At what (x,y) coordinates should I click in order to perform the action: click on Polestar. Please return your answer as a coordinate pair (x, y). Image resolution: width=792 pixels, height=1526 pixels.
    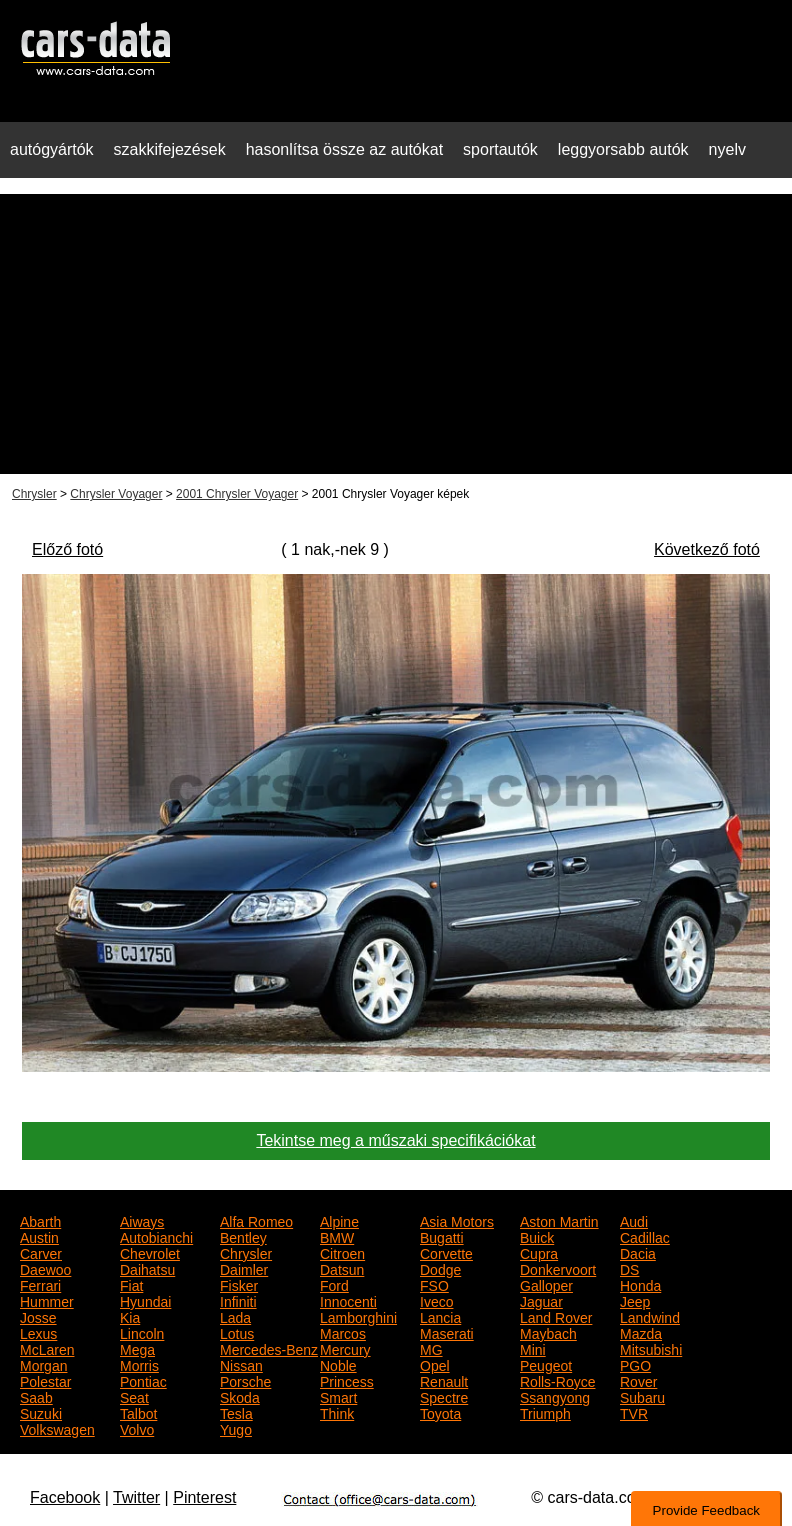
    Looking at the image, I should click on (45, 1380).